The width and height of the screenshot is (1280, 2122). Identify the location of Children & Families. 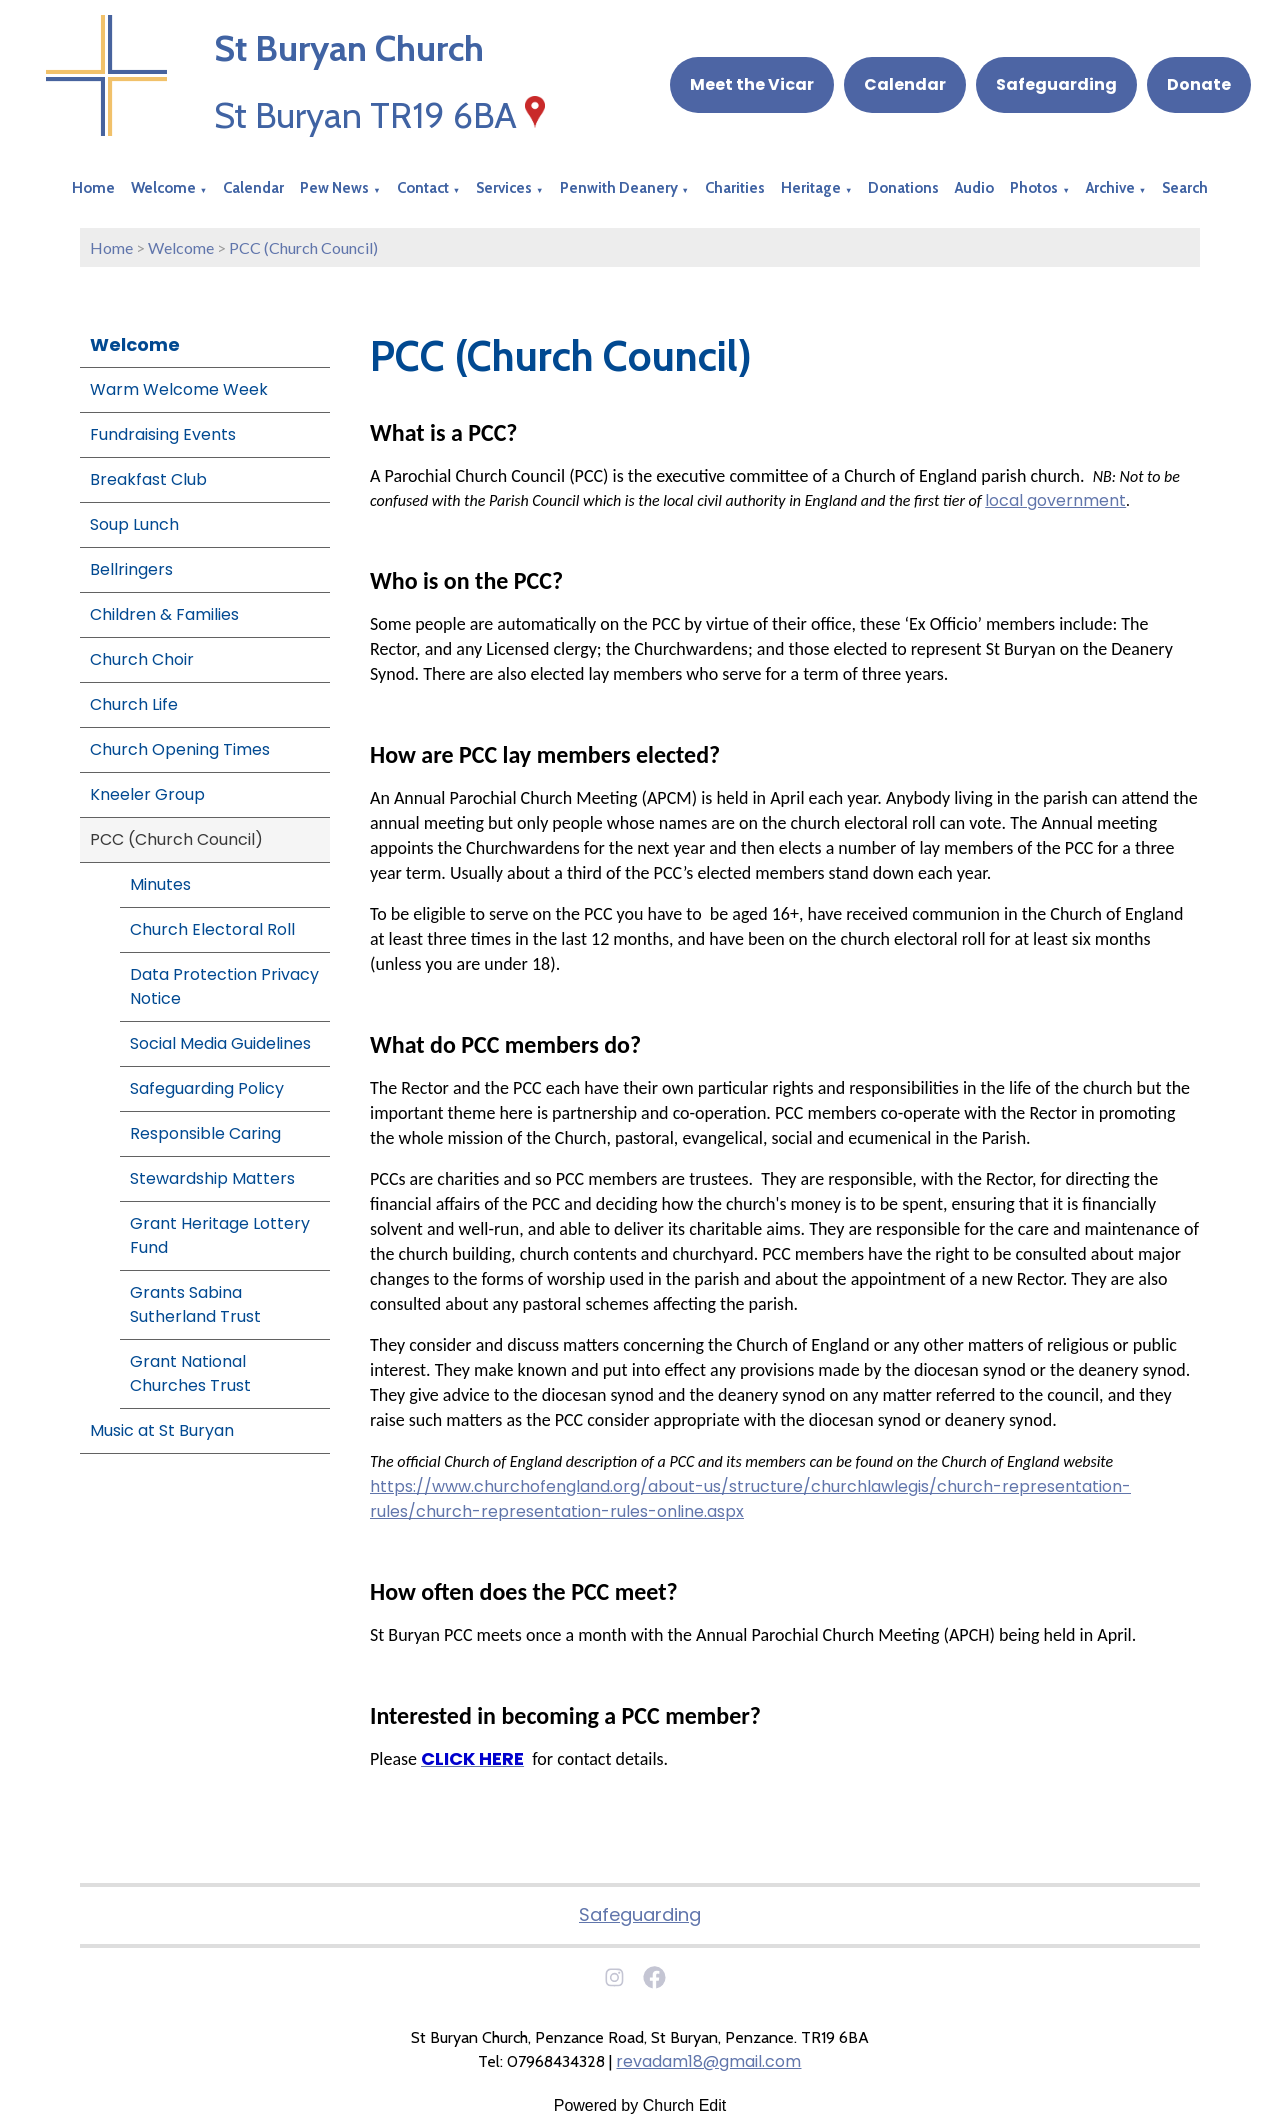
(164, 614).